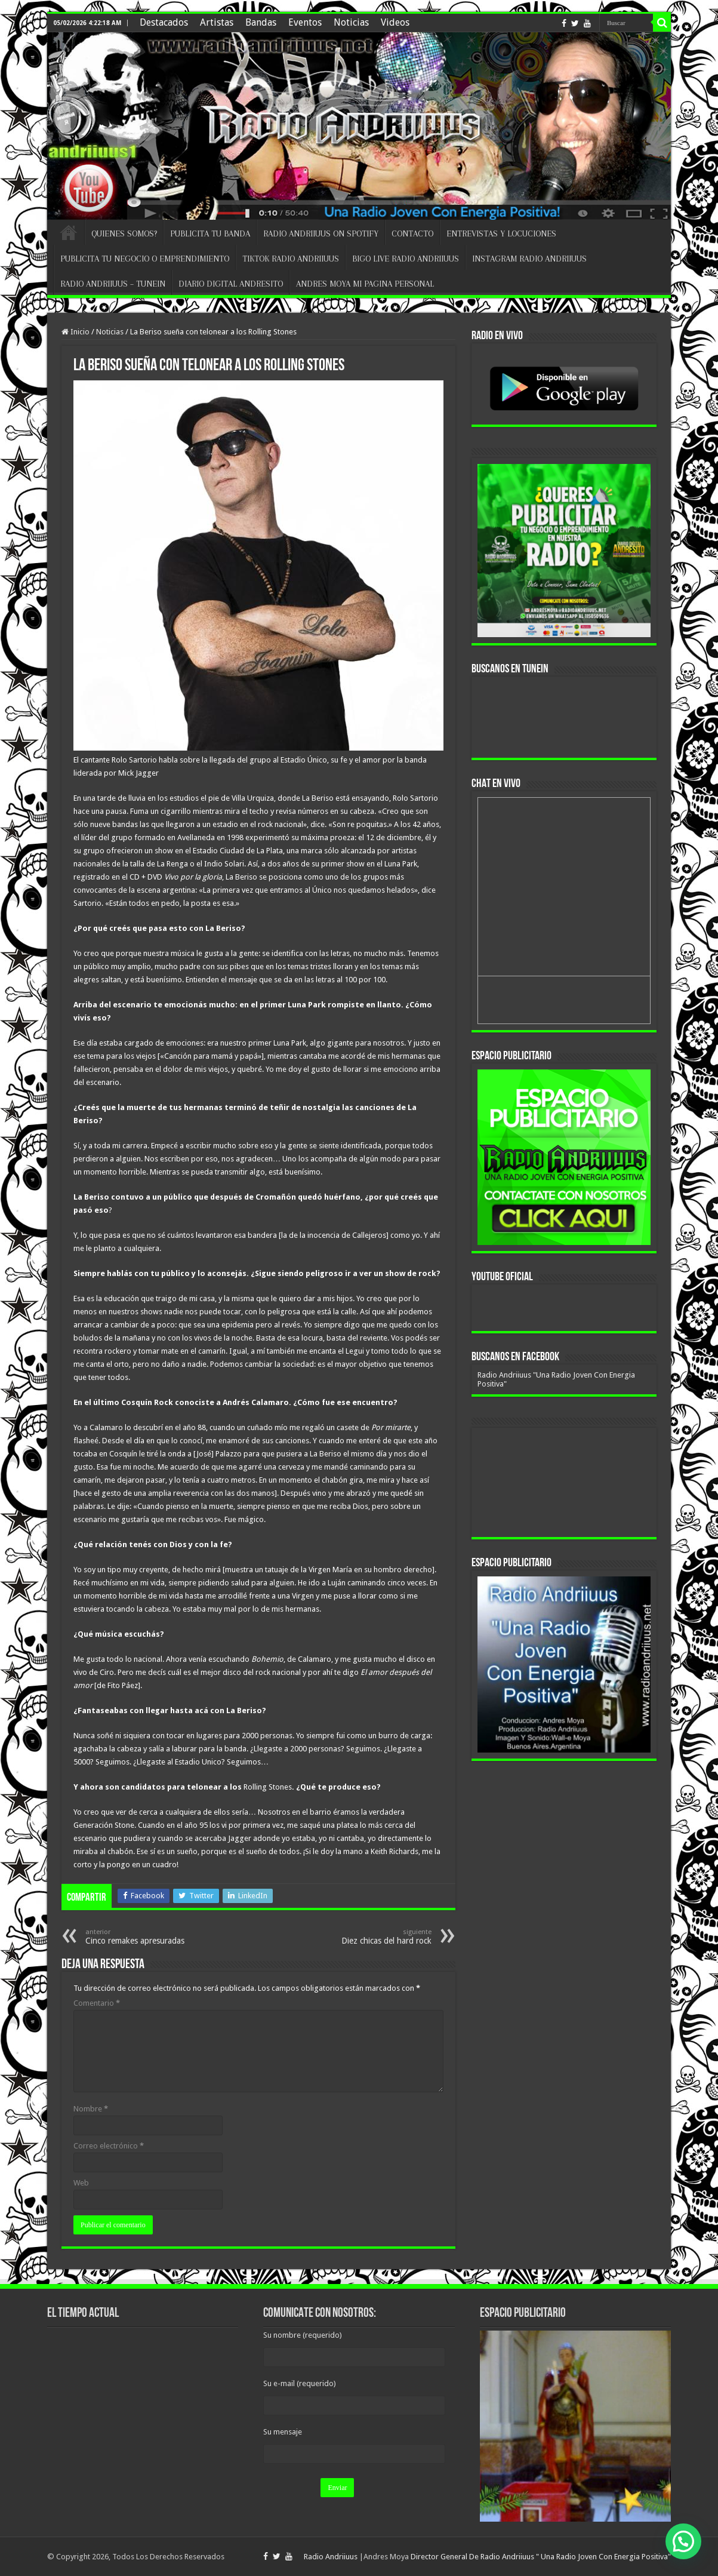 Image resolution: width=718 pixels, height=2576 pixels. What do you see at coordinates (75, 331) in the screenshot?
I see `Inicio` at bounding box center [75, 331].